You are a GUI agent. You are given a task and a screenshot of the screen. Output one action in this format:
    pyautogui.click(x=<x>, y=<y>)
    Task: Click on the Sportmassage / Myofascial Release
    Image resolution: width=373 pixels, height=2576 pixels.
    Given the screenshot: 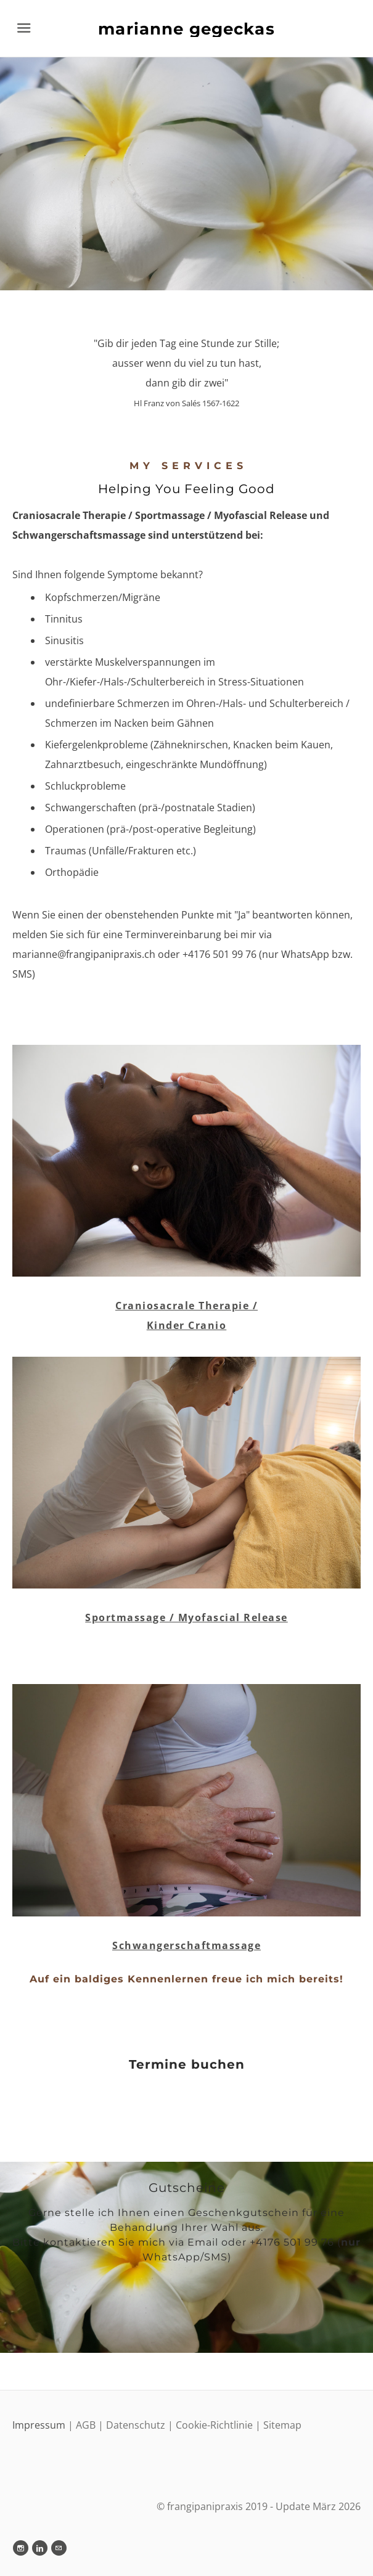 What is the action you would take?
    pyautogui.click(x=186, y=1617)
    